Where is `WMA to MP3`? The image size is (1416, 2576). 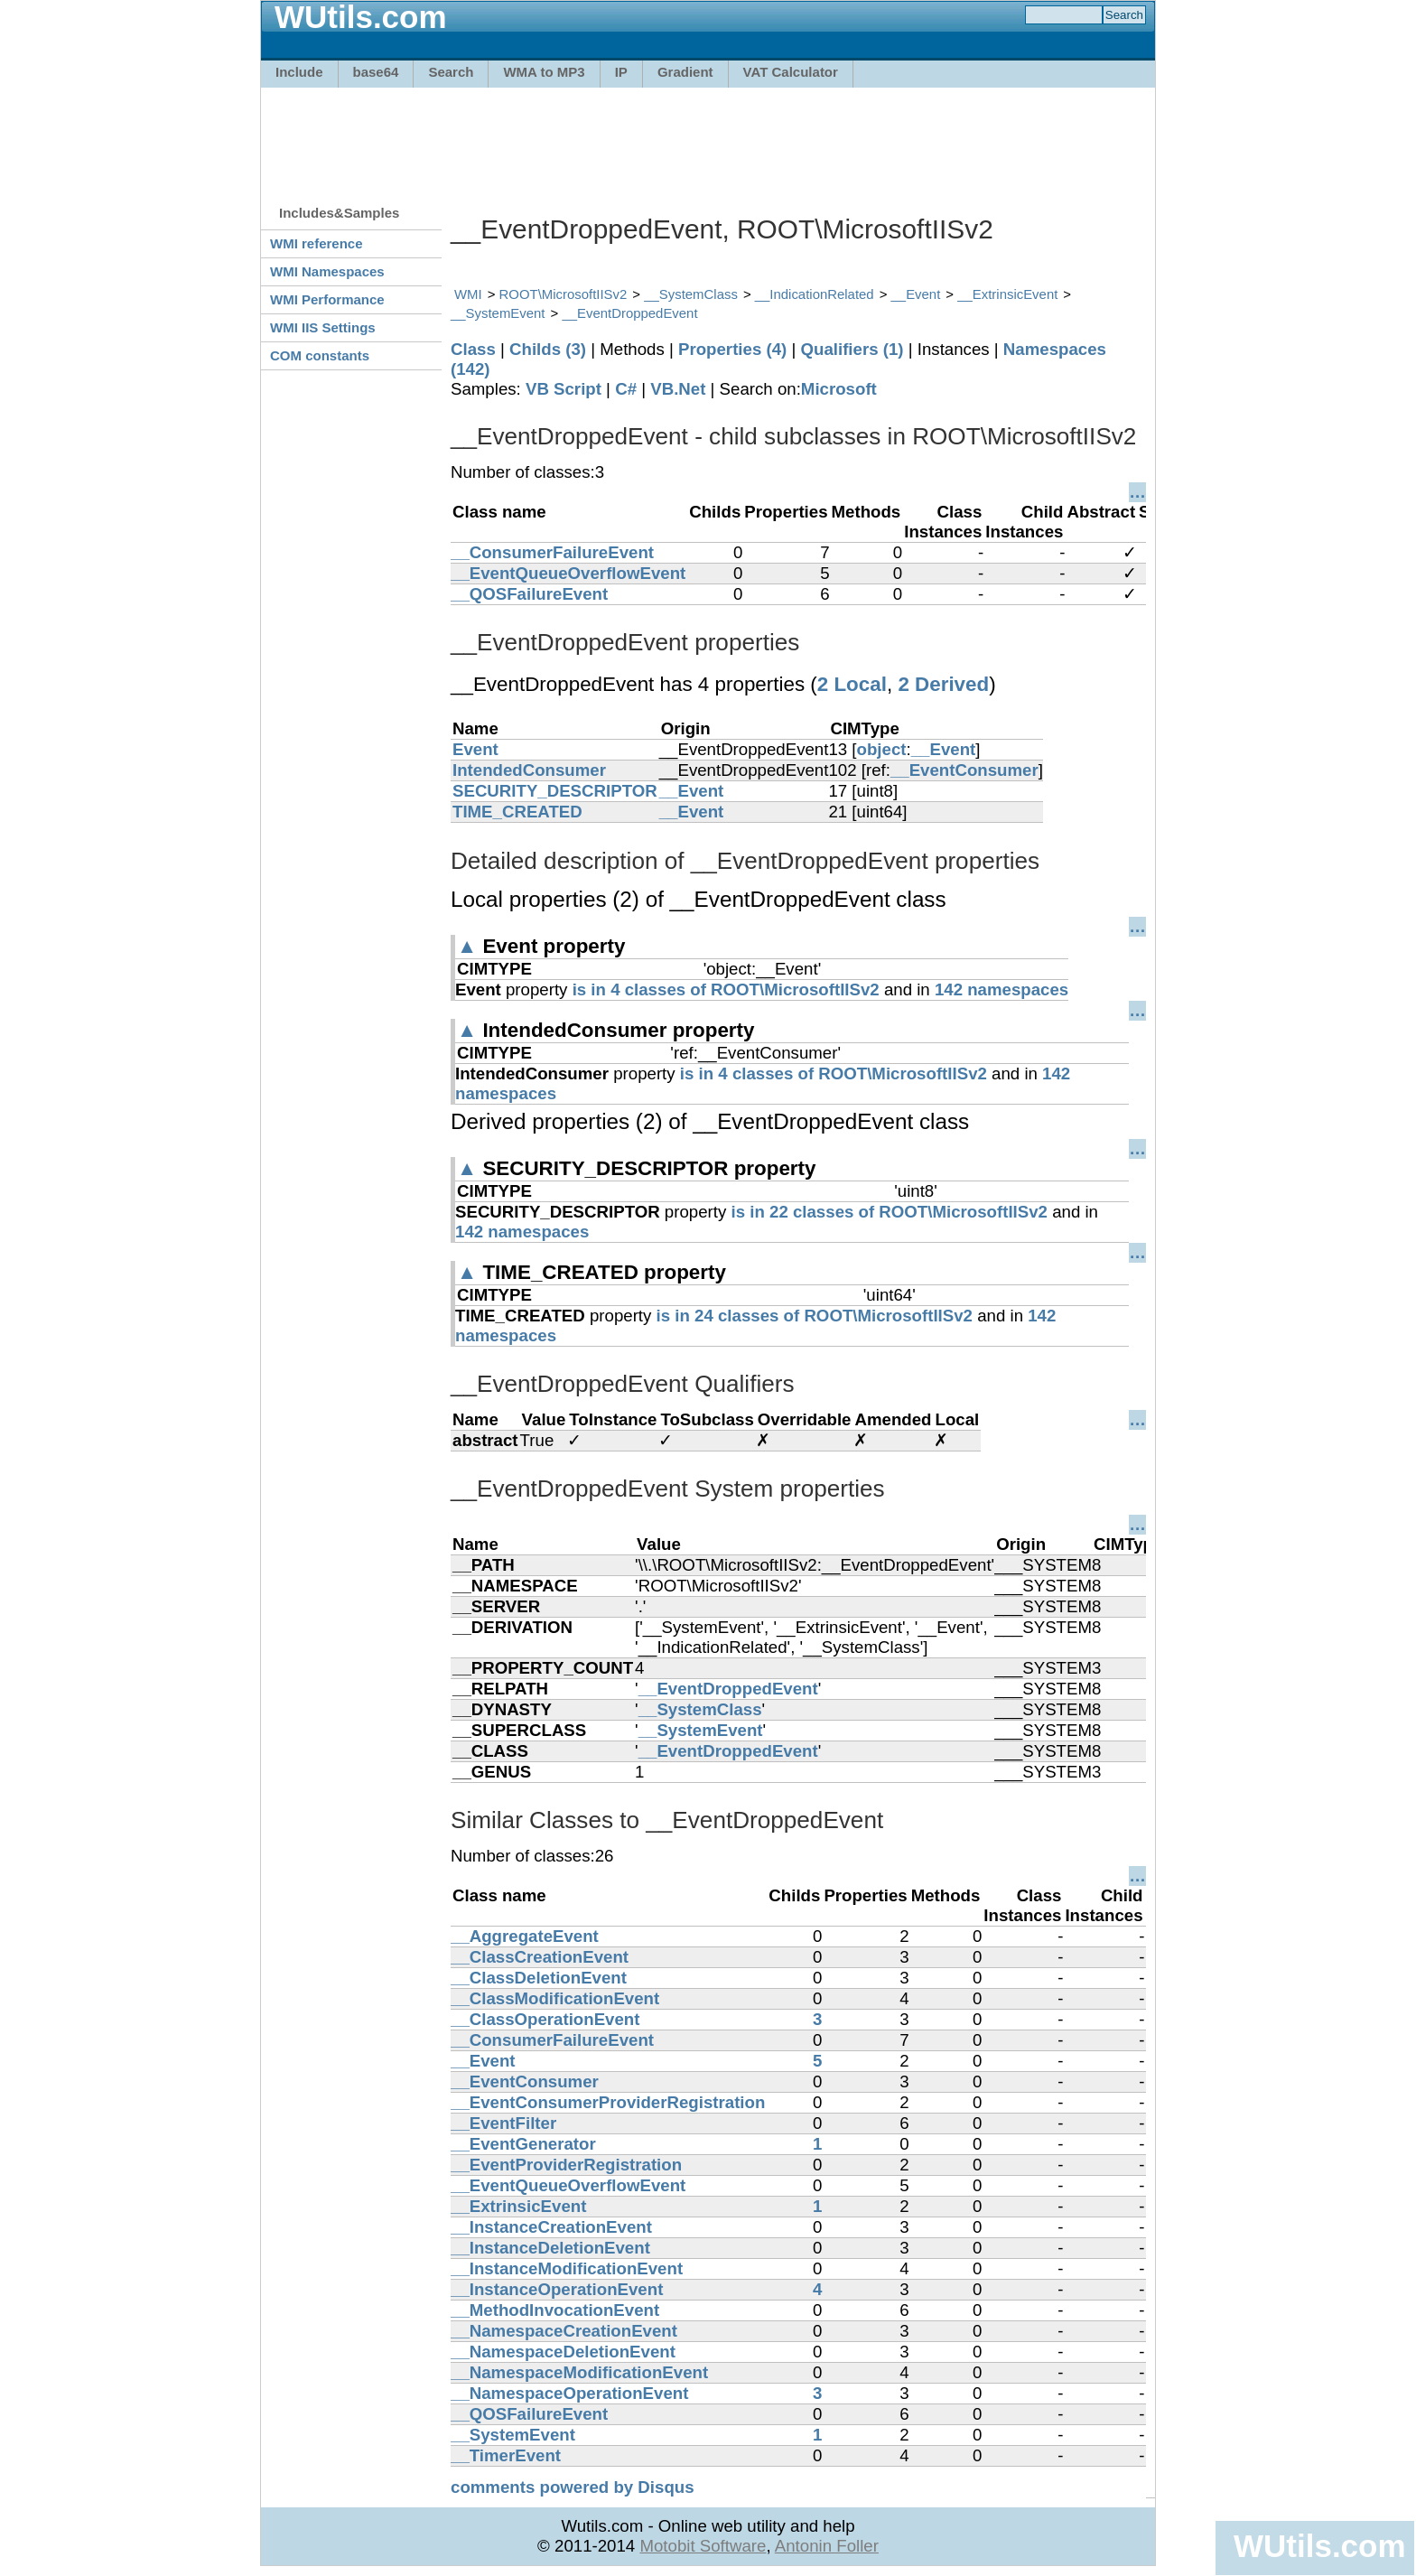
WMA to MP3 is located at coordinates (543, 71).